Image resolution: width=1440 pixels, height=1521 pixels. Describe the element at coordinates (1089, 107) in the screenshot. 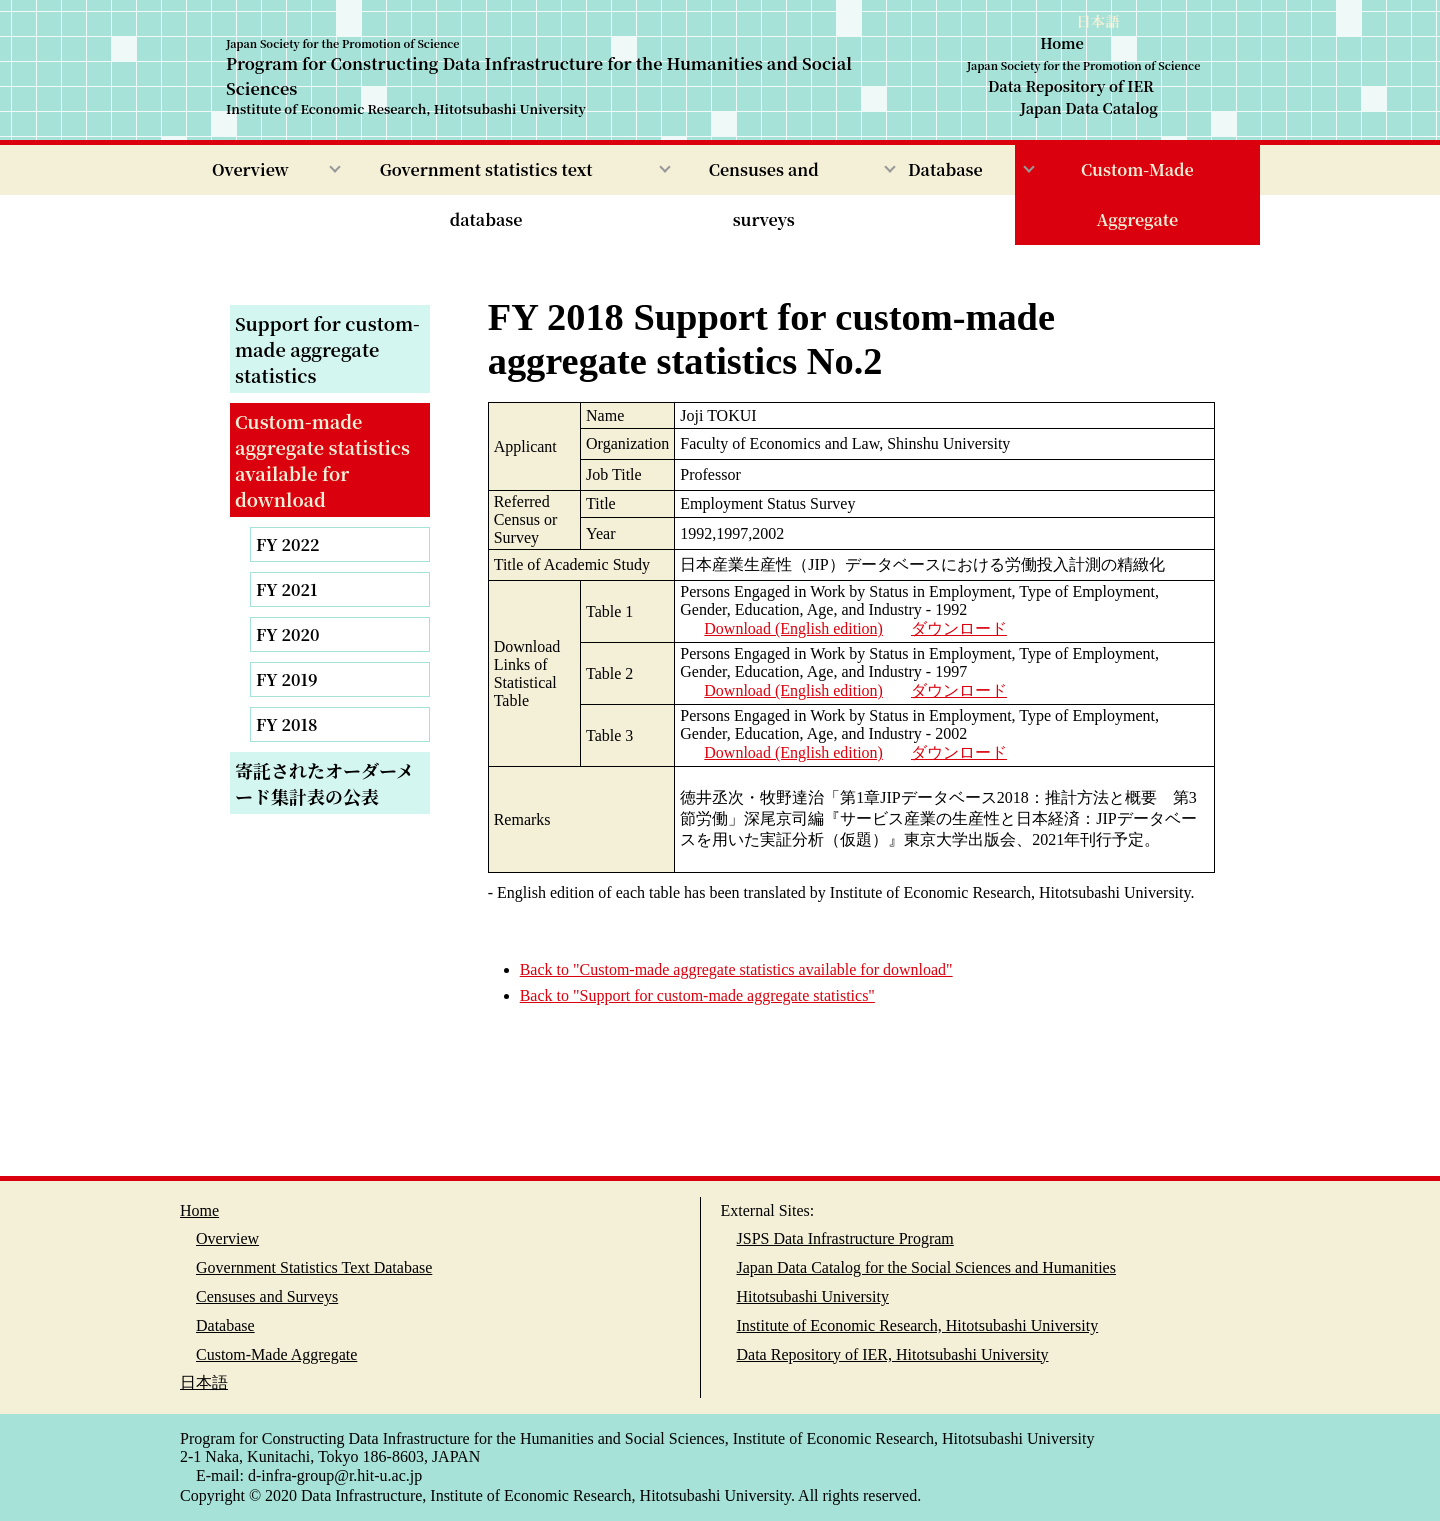

I see `Japan Data Catalog` at that location.